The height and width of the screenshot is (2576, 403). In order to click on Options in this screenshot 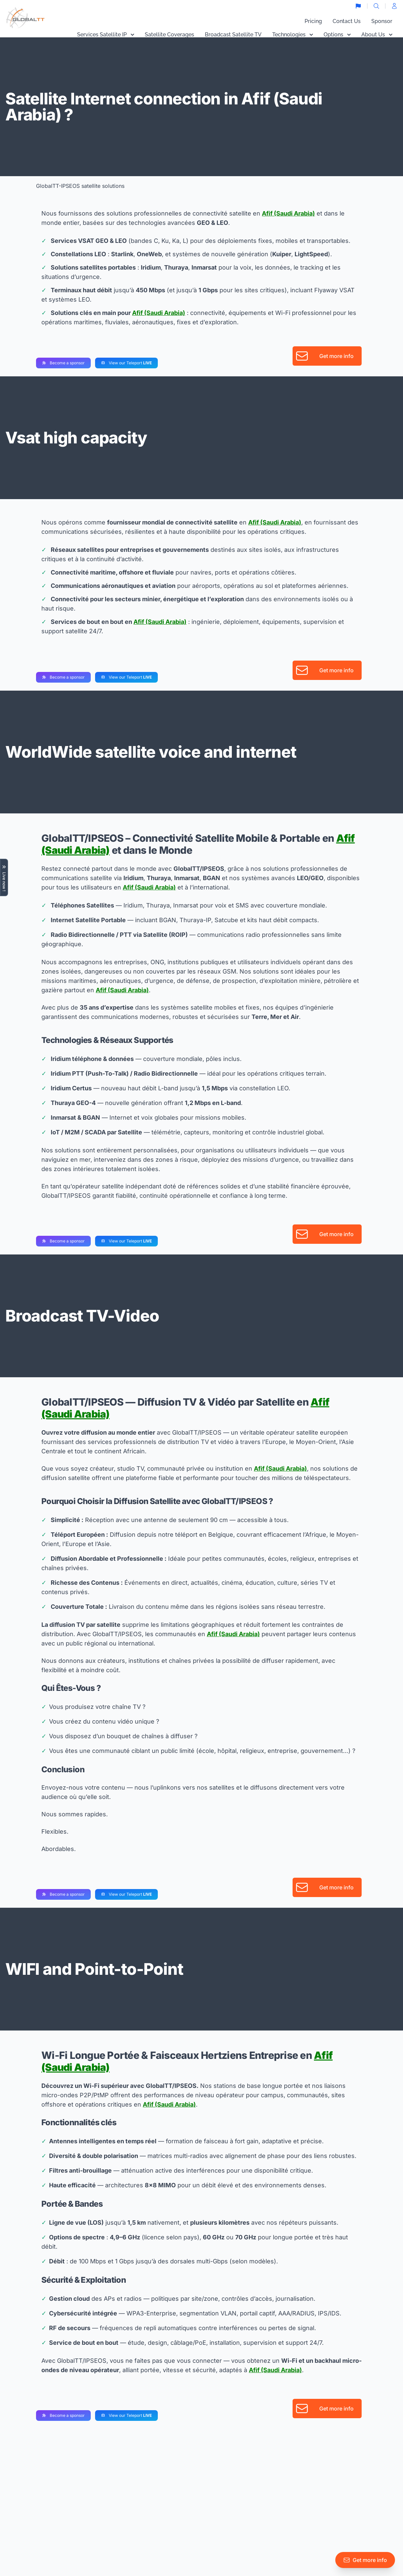, I will do `click(337, 34)`.